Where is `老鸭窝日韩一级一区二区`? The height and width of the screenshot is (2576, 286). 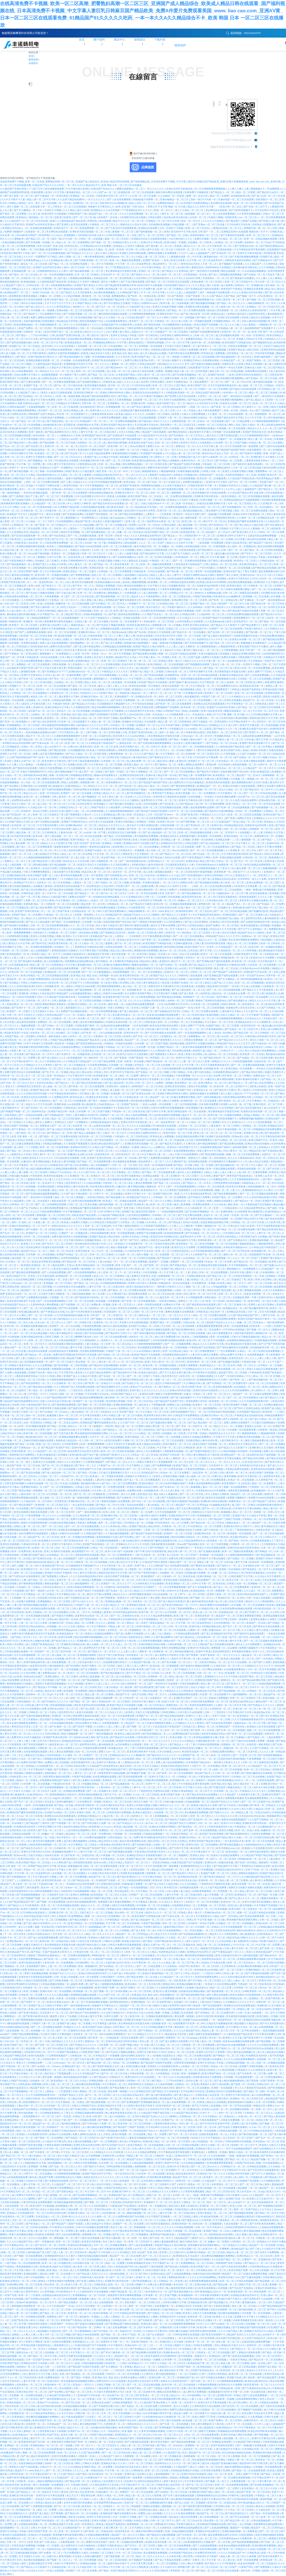 老鸭窝日韩一级一区二区 is located at coordinates (257, 228).